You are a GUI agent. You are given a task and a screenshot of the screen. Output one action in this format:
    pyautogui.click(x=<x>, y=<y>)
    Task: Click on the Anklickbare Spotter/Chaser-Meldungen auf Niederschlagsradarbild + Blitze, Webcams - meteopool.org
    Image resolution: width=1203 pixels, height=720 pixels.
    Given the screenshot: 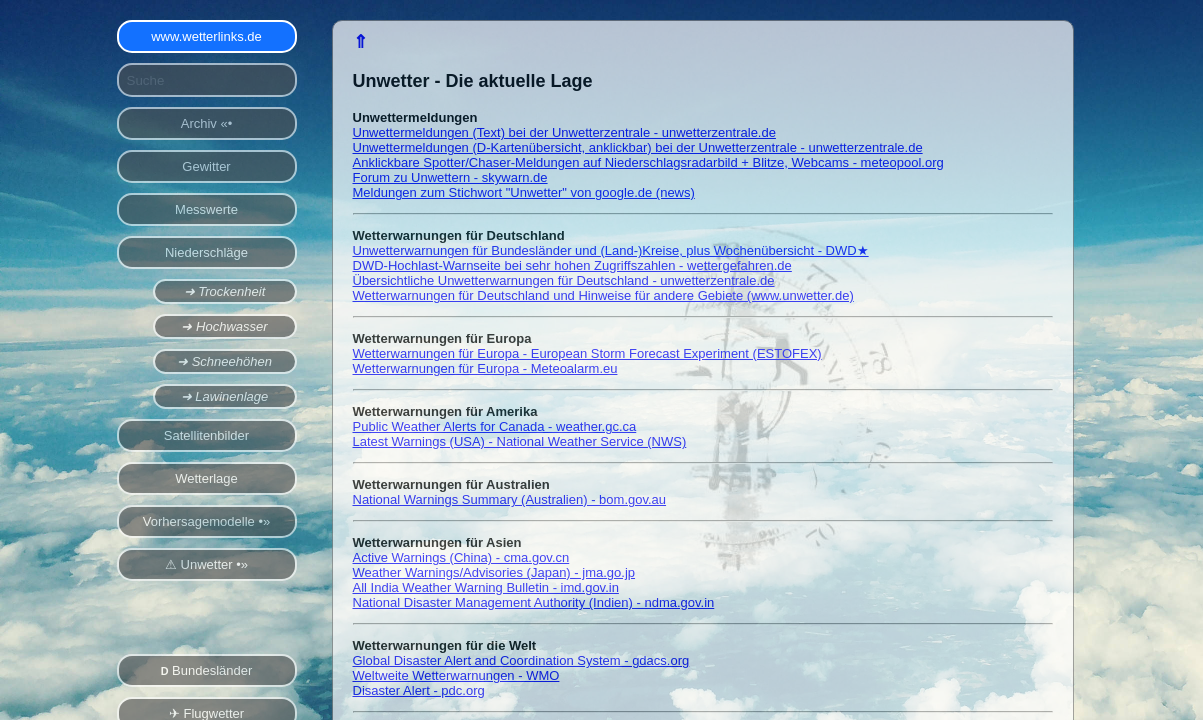 What is the action you would take?
    pyautogui.click(x=648, y=162)
    